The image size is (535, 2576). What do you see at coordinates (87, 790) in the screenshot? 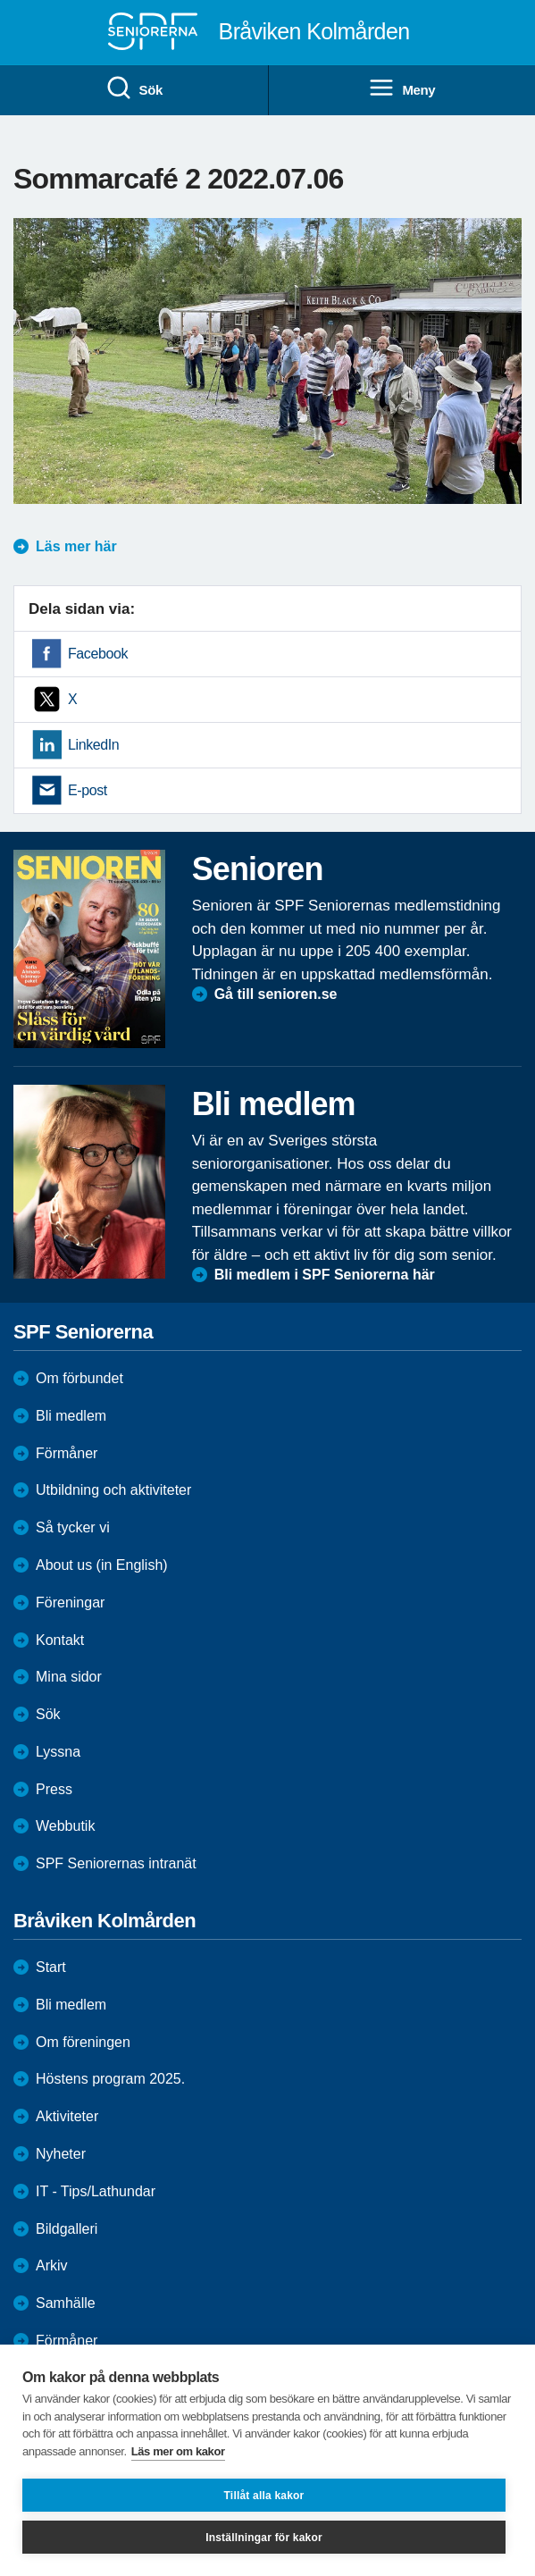
I see `E-post` at bounding box center [87, 790].